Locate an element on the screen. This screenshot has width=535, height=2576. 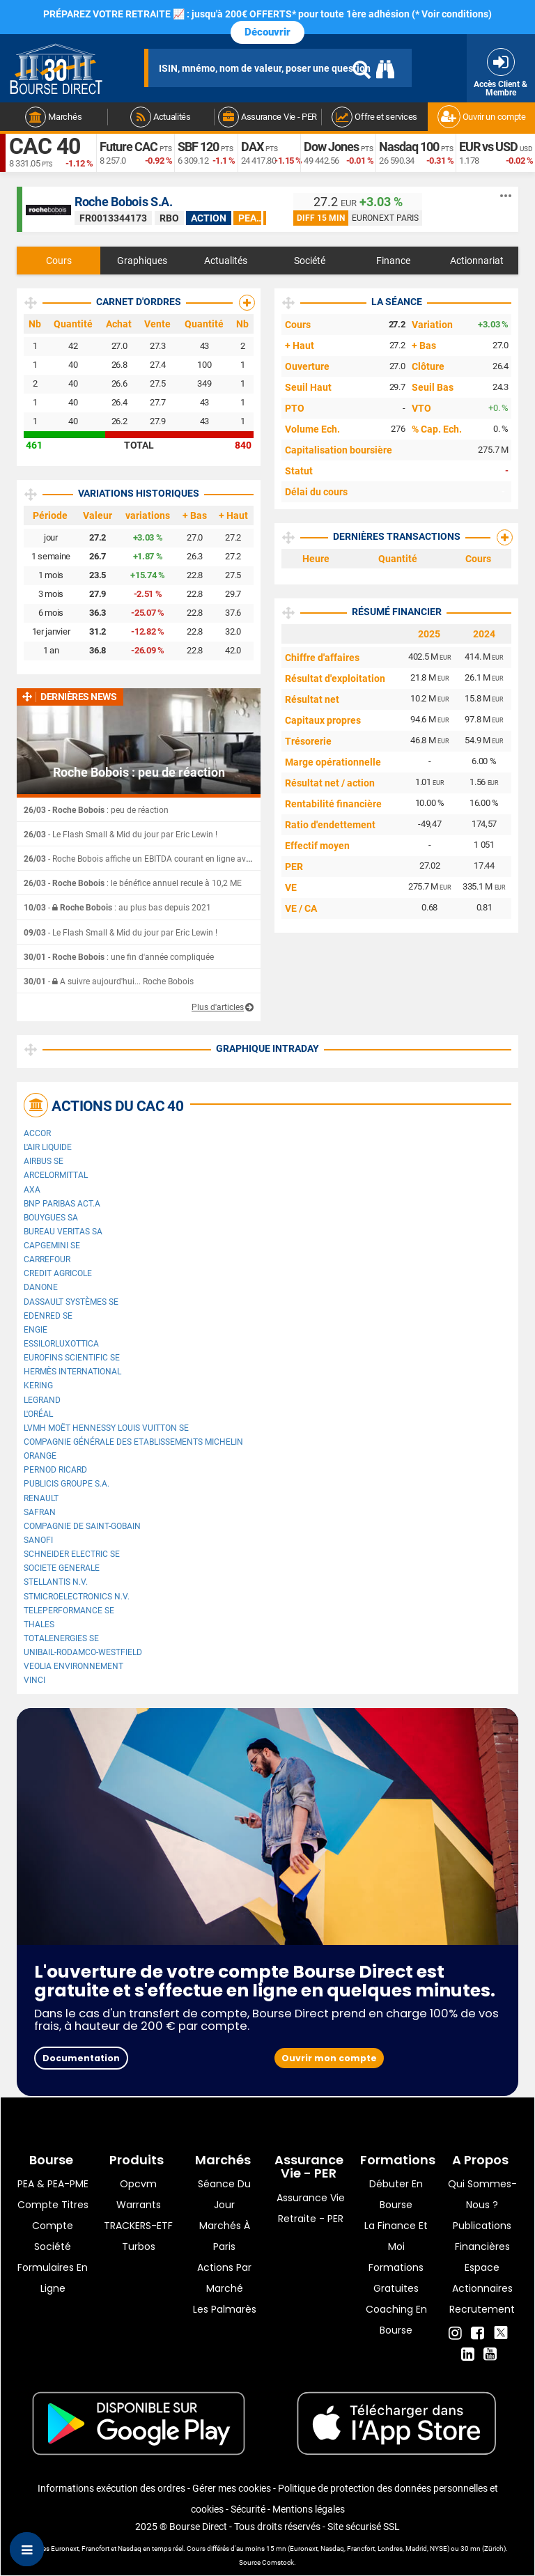
Coaching en bourse is located at coordinates (396, 2319).